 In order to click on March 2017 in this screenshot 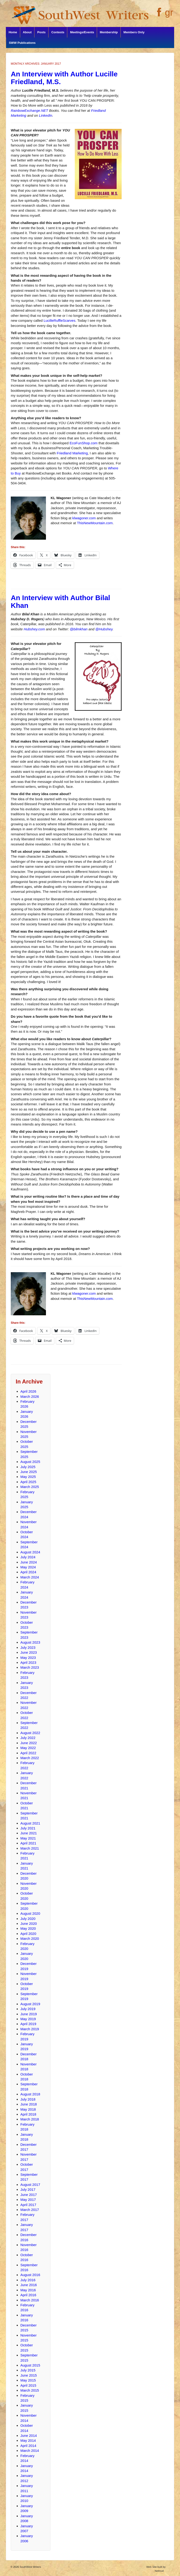, I will do `click(29, 2210)`.